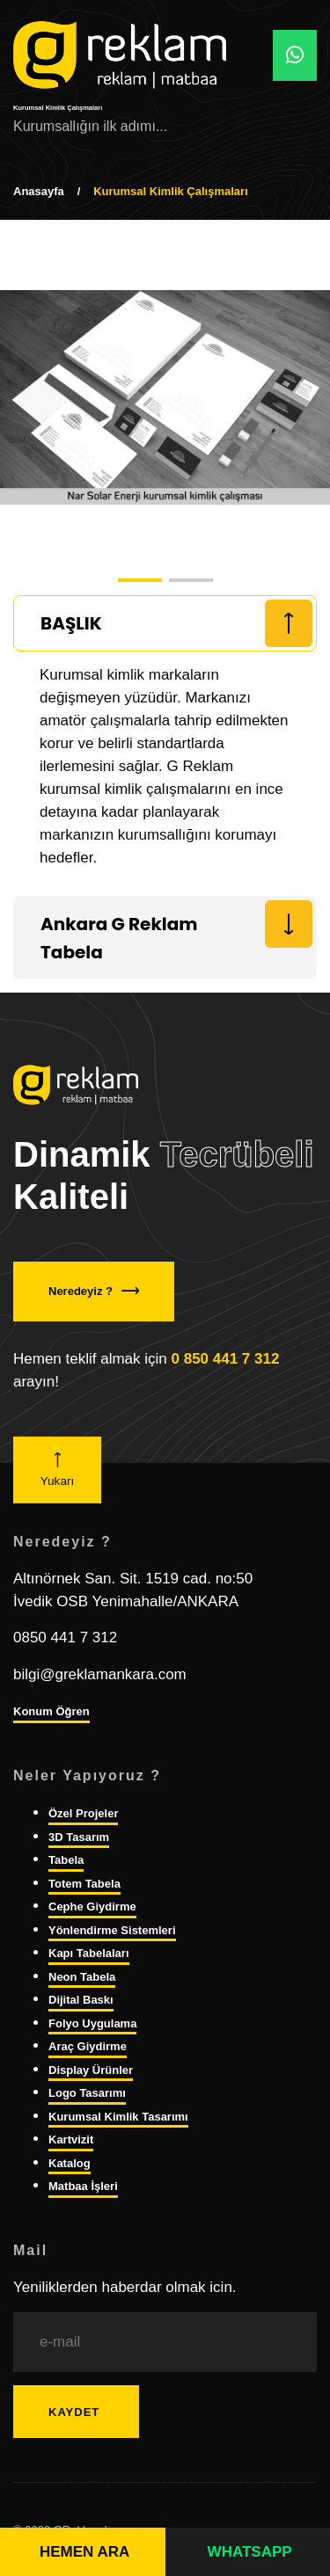 The image size is (330, 2576). Describe the element at coordinates (87, 2092) in the screenshot. I see `Logo Tasarımı` at that location.